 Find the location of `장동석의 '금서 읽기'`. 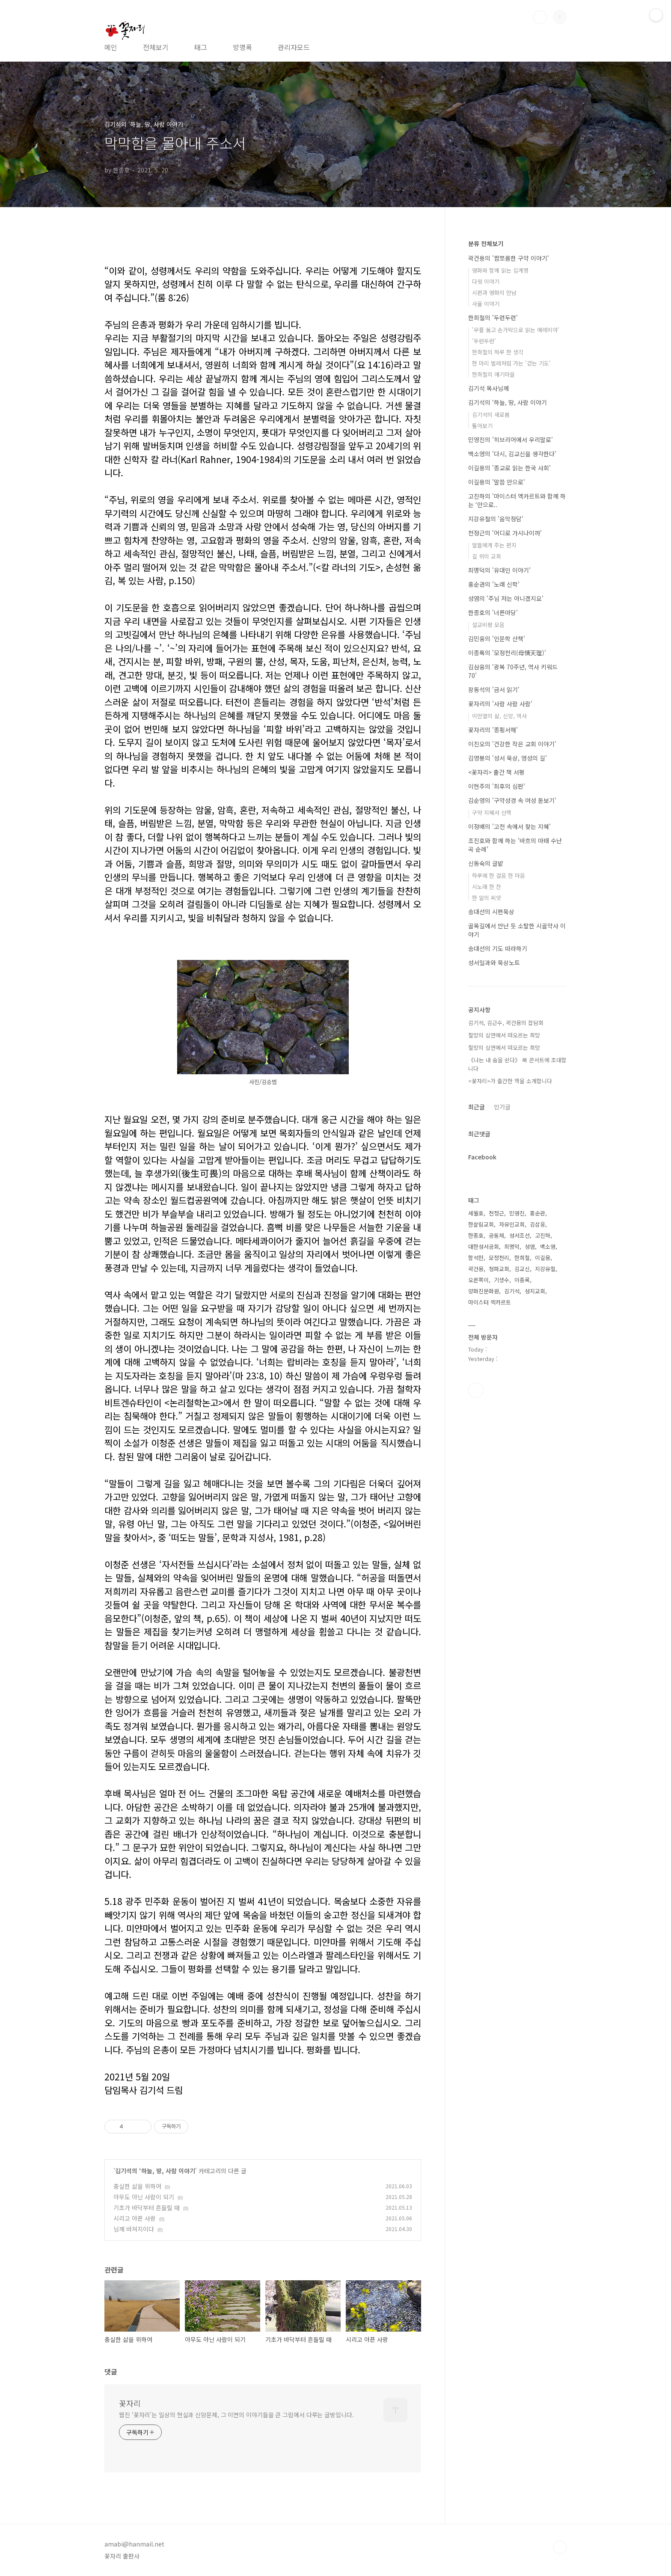

장동석의 '금서 읽기' is located at coordinates (494, 689).